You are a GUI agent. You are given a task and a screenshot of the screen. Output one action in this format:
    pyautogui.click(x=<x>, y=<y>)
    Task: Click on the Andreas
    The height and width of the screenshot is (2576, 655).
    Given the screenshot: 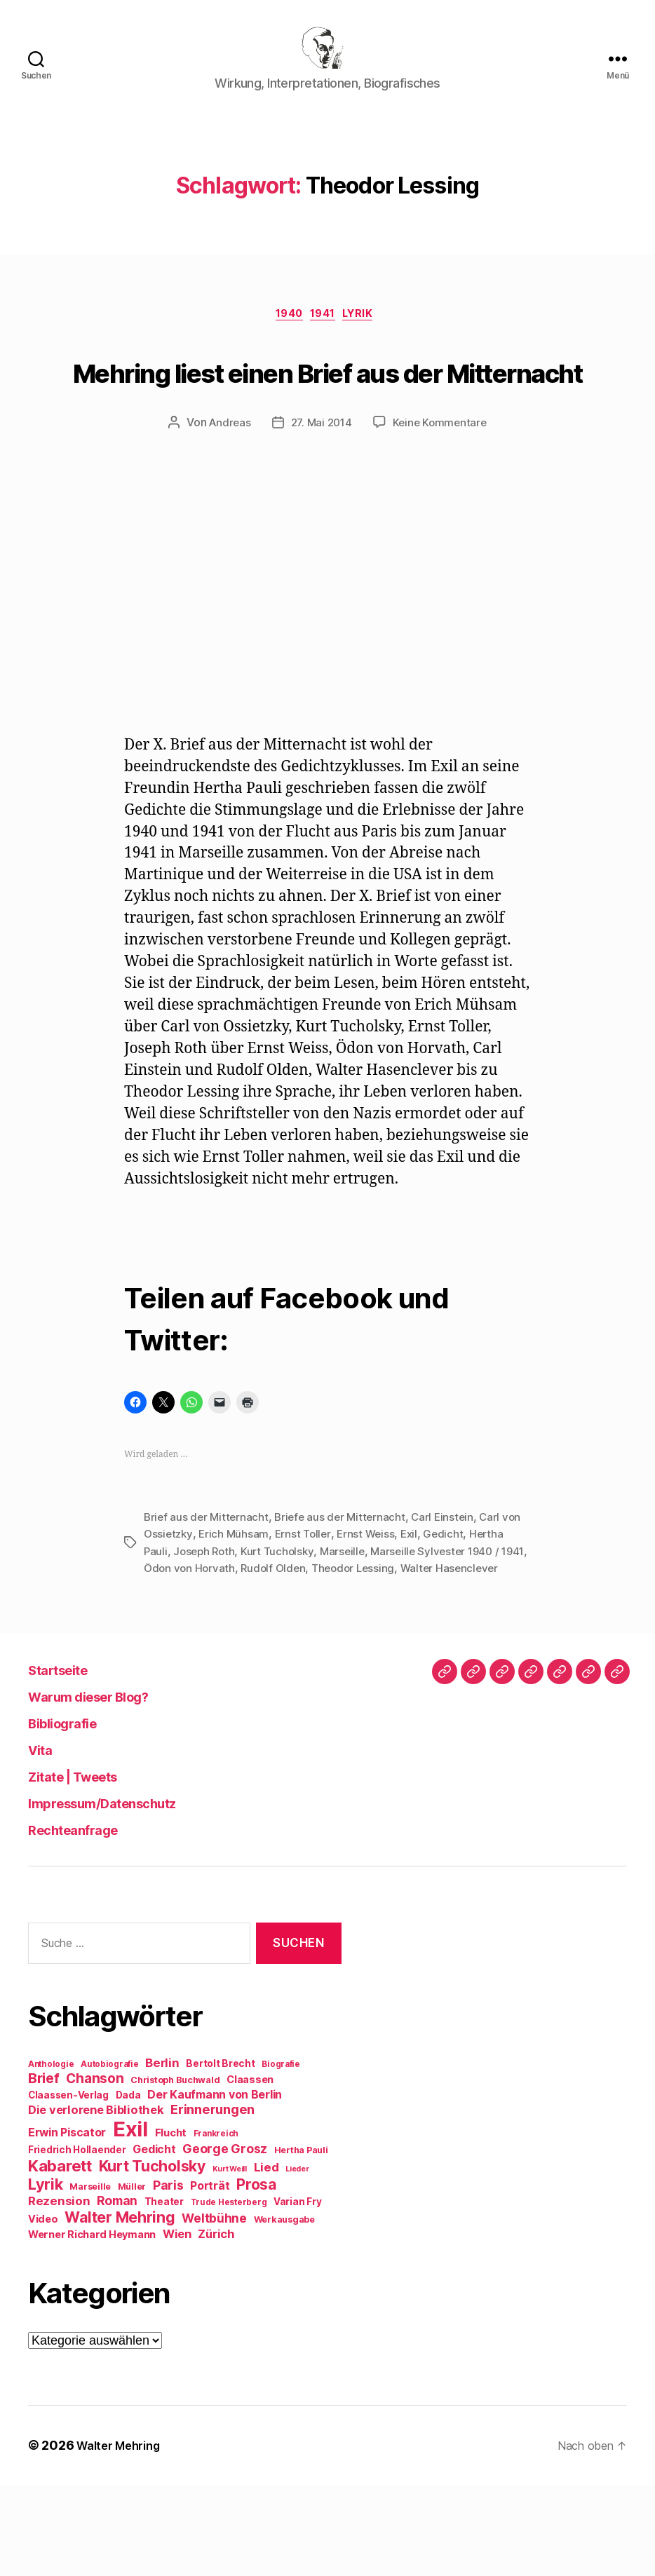 What is the action you would take?
    pyautogui.click(x=226, y=499)
    